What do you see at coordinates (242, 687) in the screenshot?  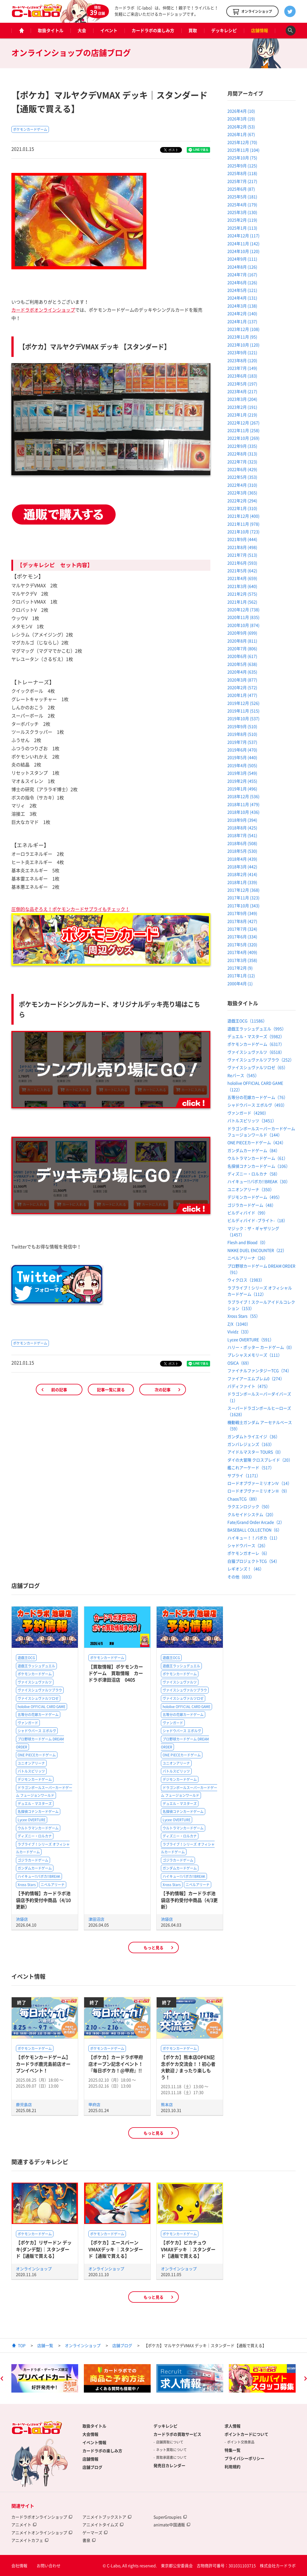 I see `2020年2月 (572)` at bounding box center [242, 687].